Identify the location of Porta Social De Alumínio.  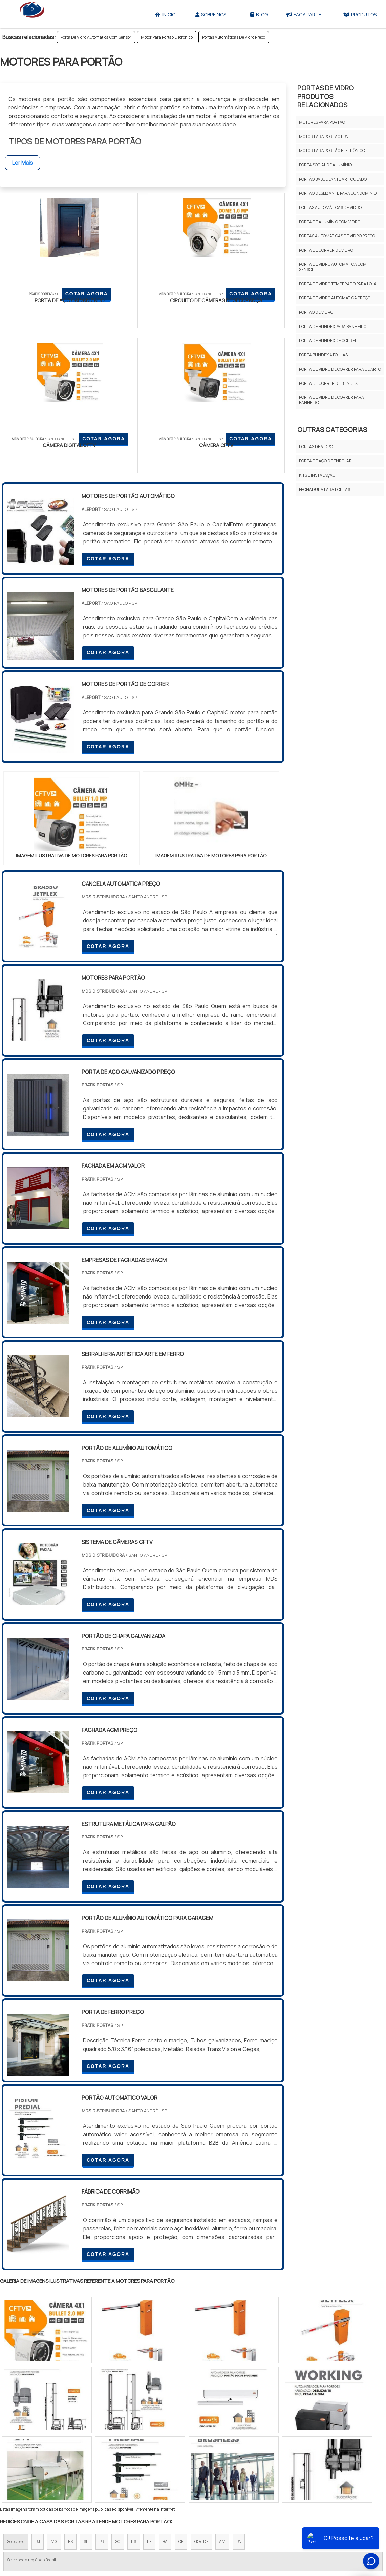
(325, 165).